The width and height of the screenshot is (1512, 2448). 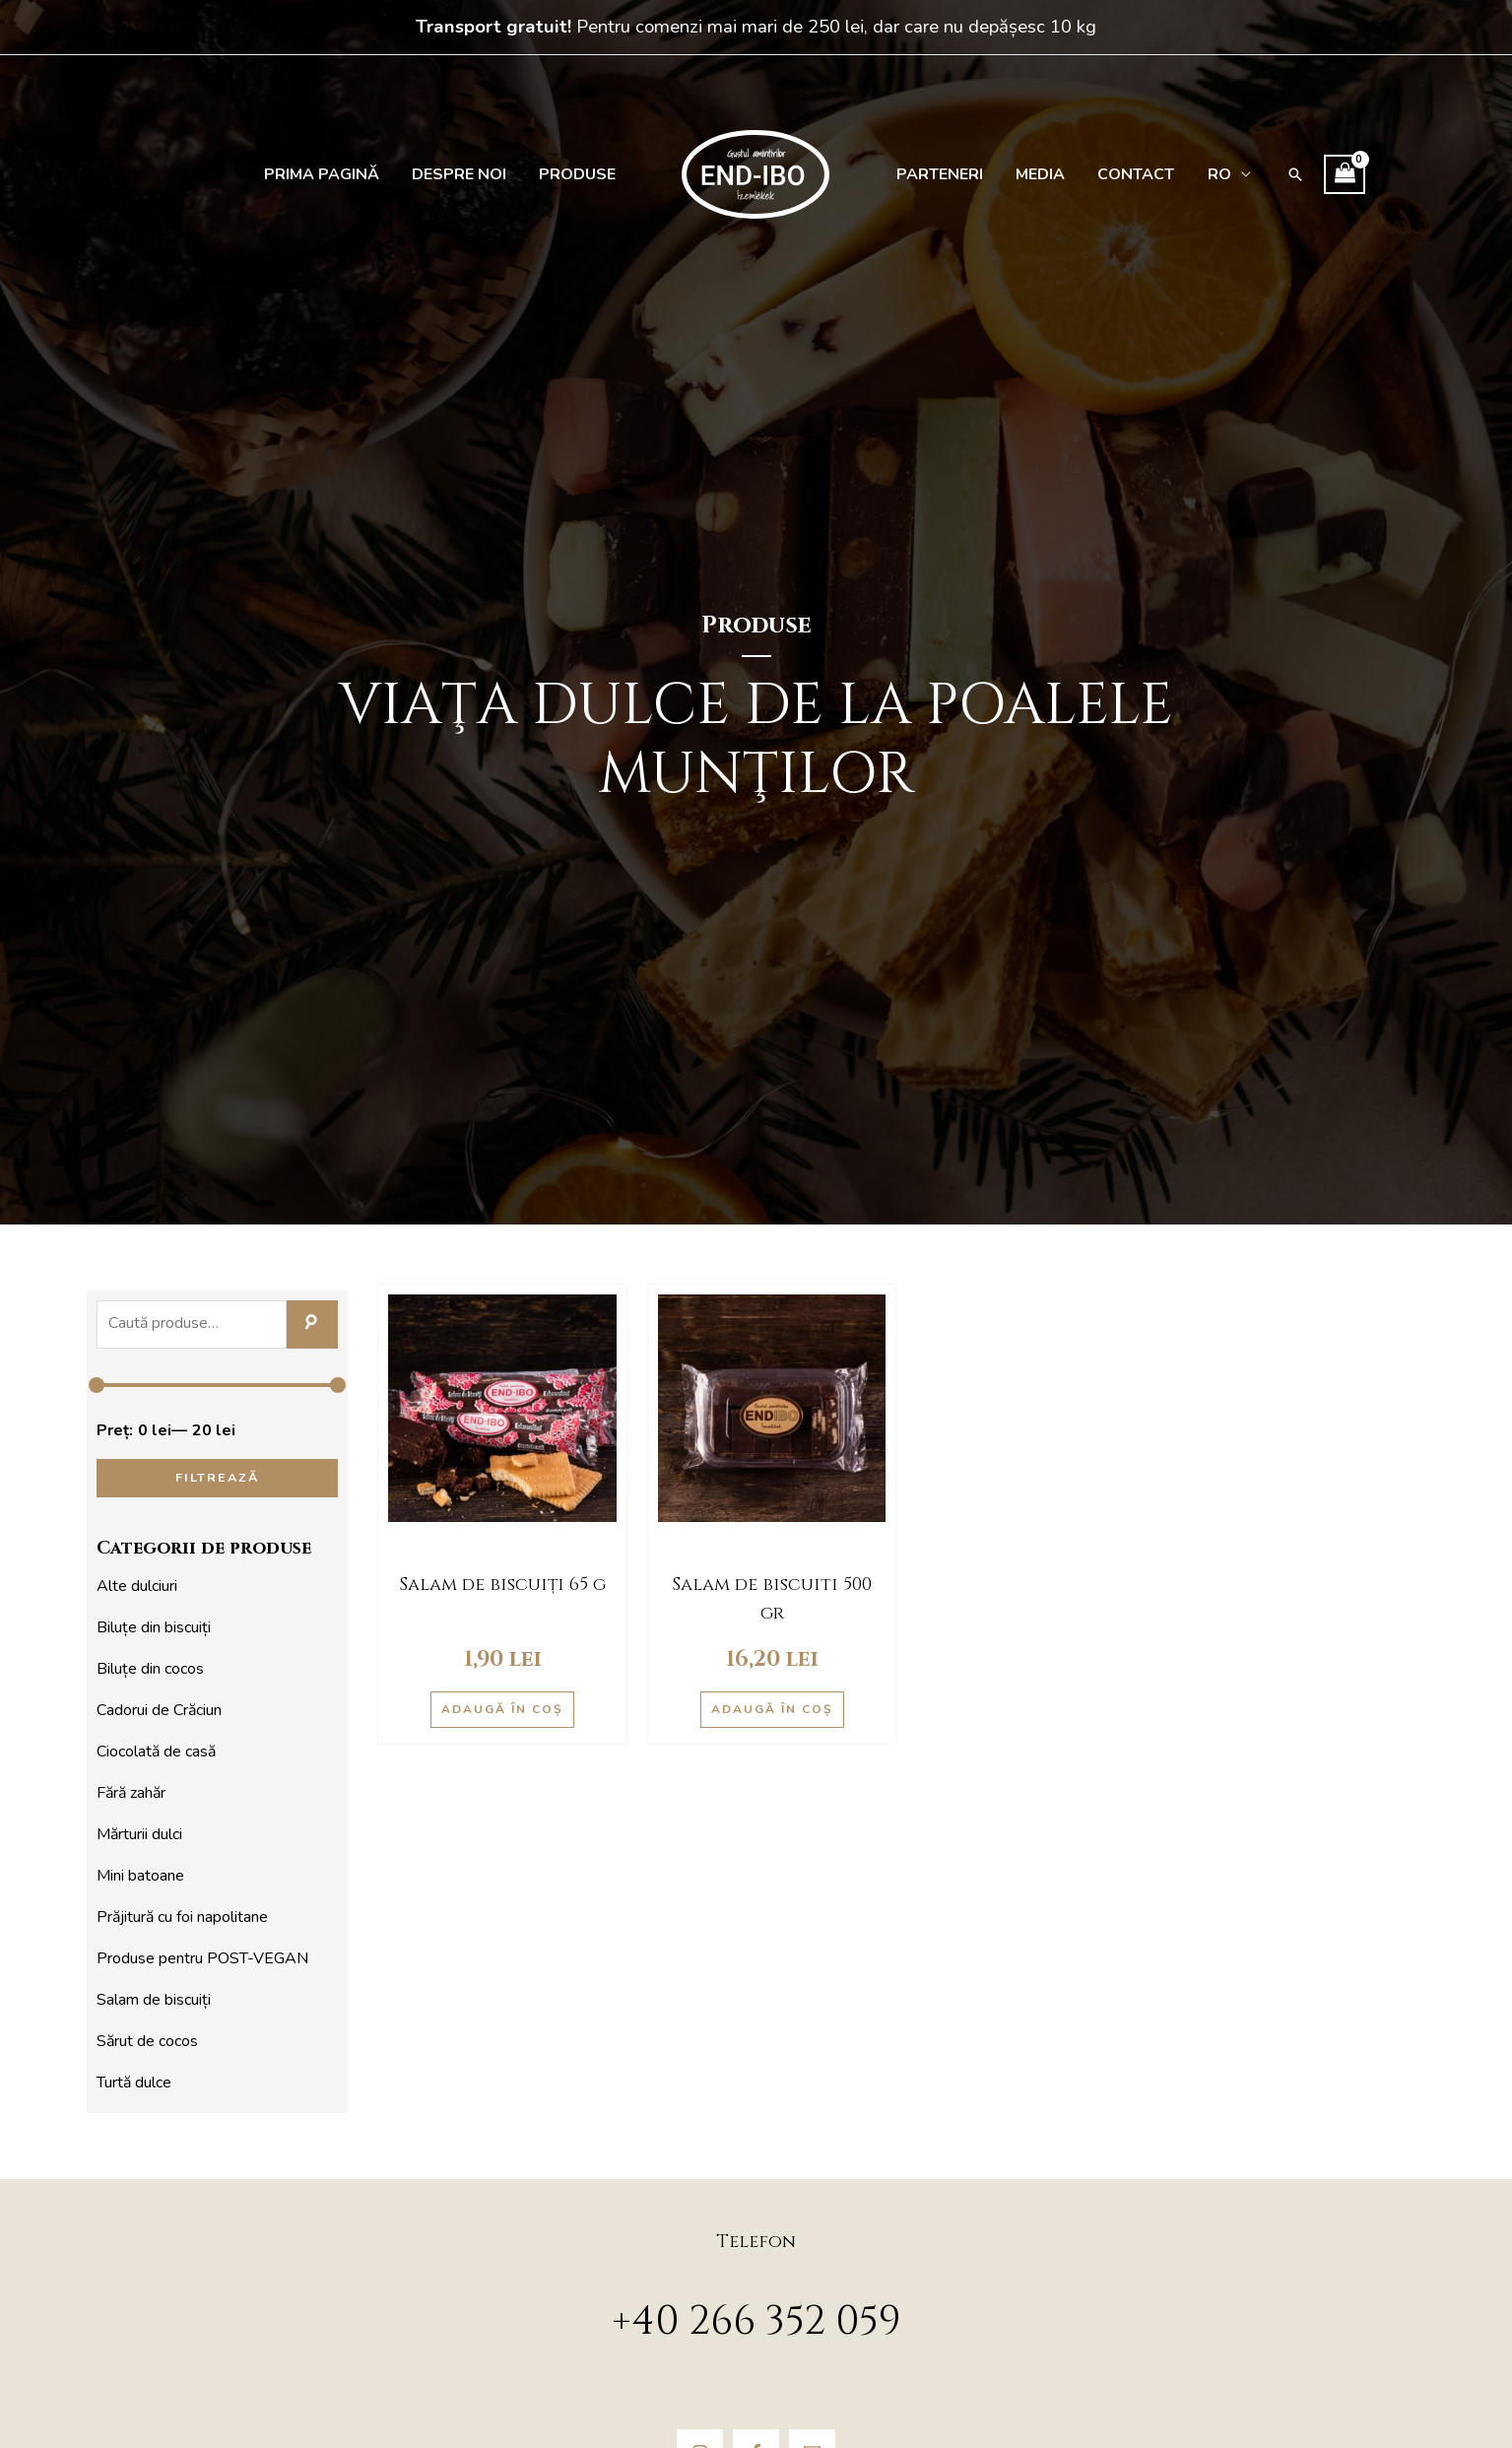 What do you see at coordinates (772, 1709) in the screenshot?
I see `Adaugă în coș [Adaugă în coș: &lbquo;Salam de biscuiti 500 gr”]` at bounding box center [772, 1709].